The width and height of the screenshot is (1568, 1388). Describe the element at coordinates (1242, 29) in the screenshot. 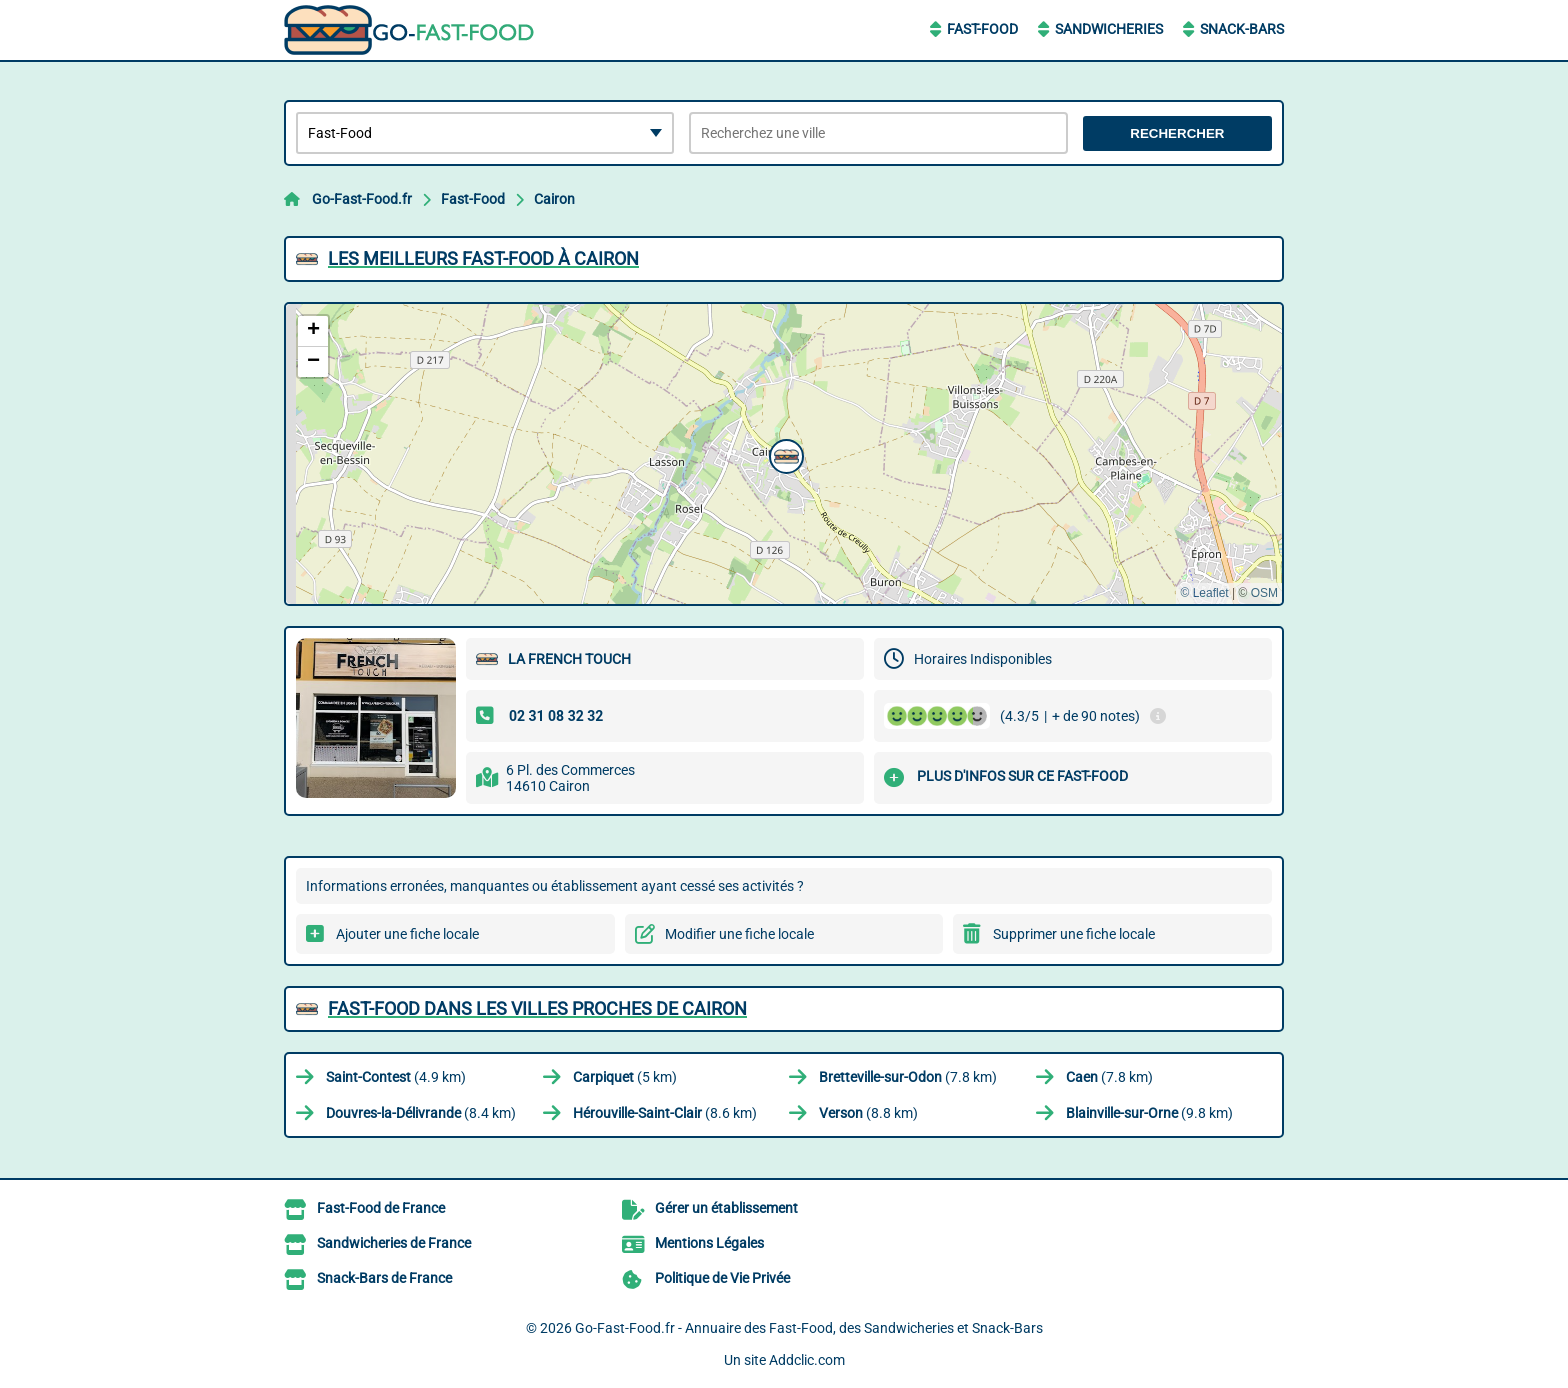

I see `Snack-Bars` at that location.